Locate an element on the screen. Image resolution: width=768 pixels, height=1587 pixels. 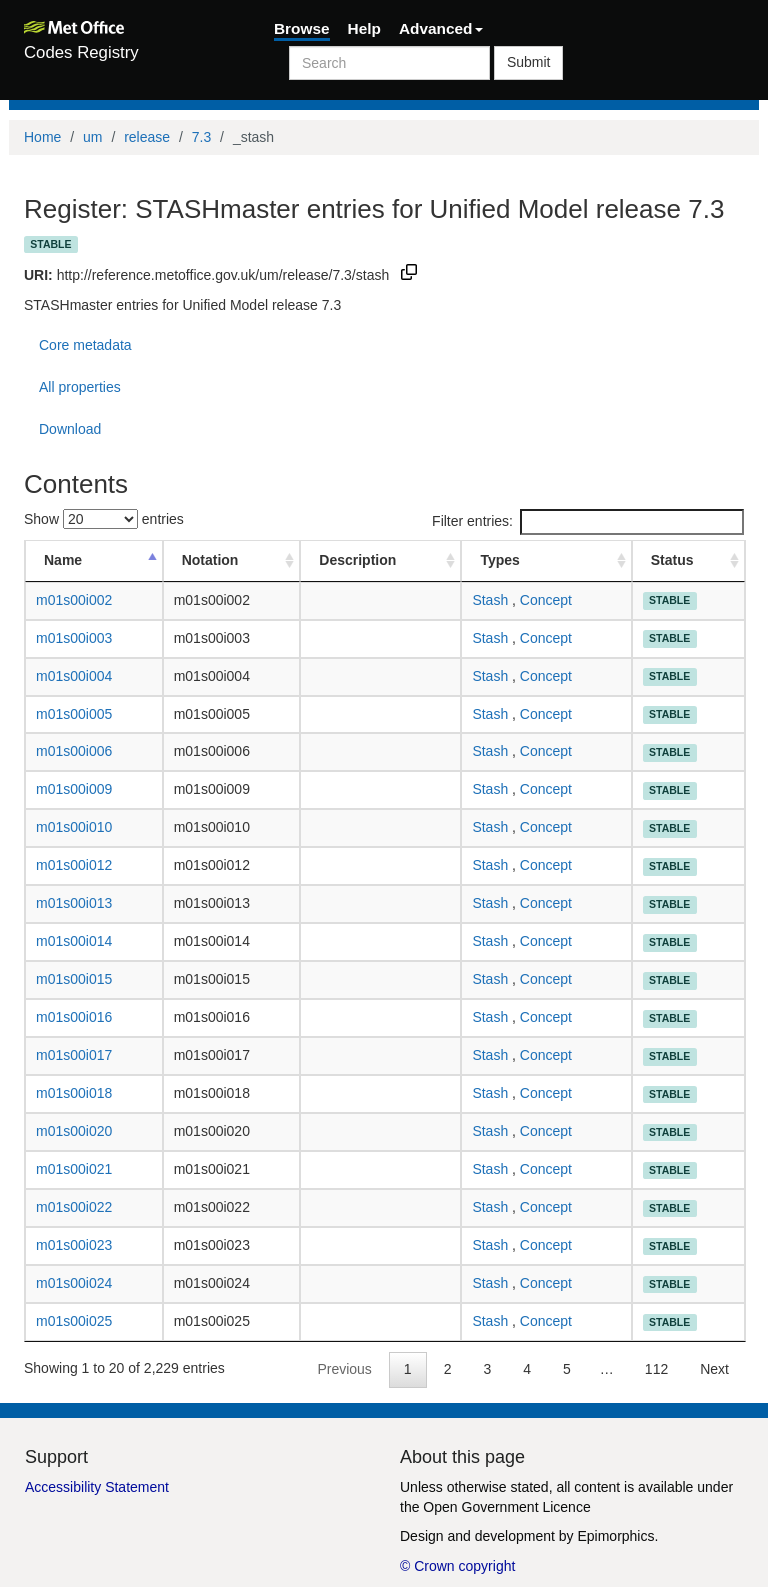
Advanced is located at coordinates (441, 28).